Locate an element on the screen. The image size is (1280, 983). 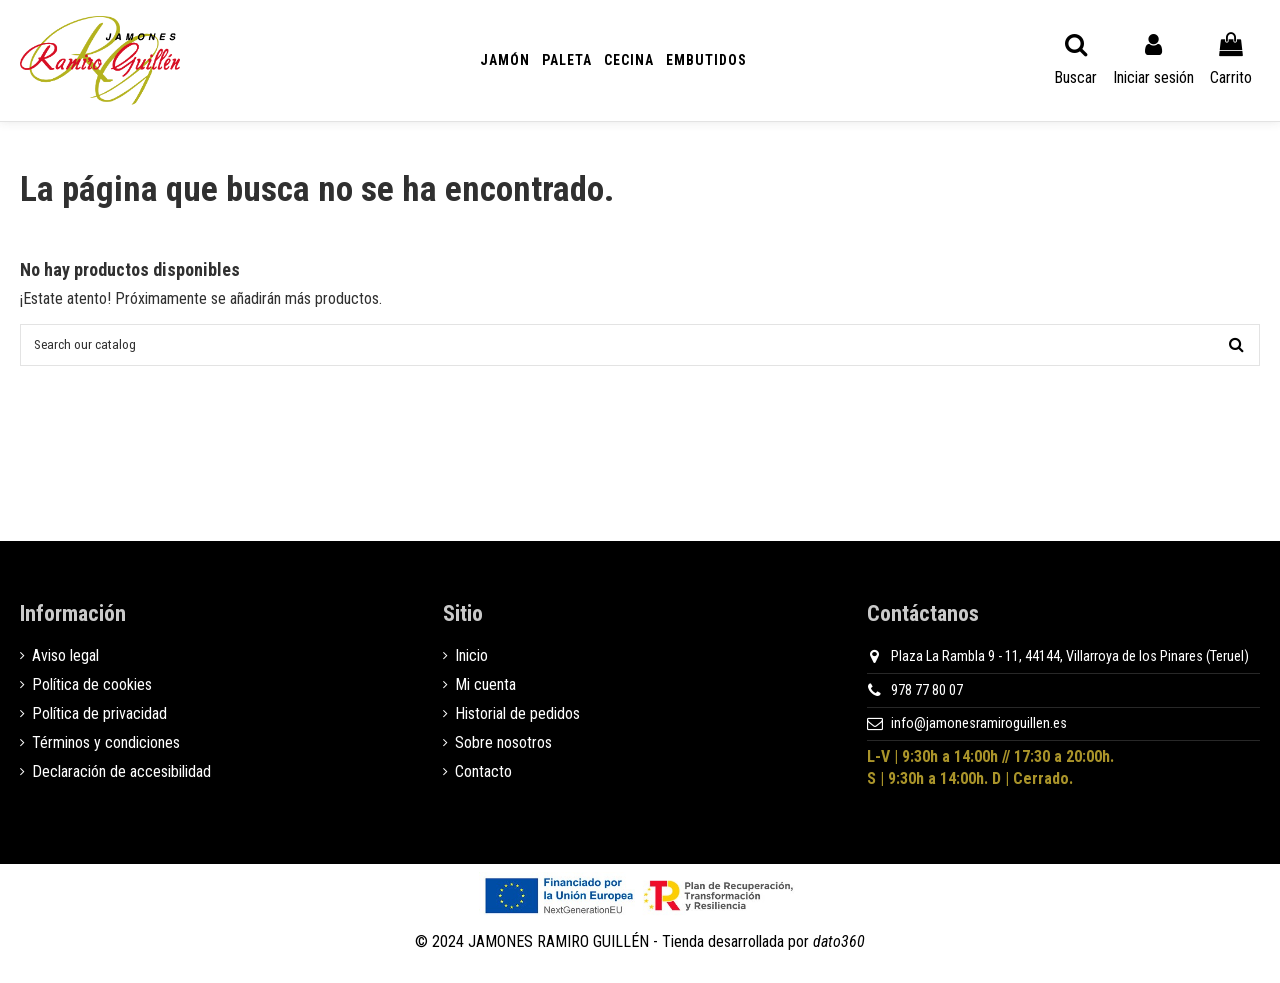
Contacto is located at coordinates (483, 779).